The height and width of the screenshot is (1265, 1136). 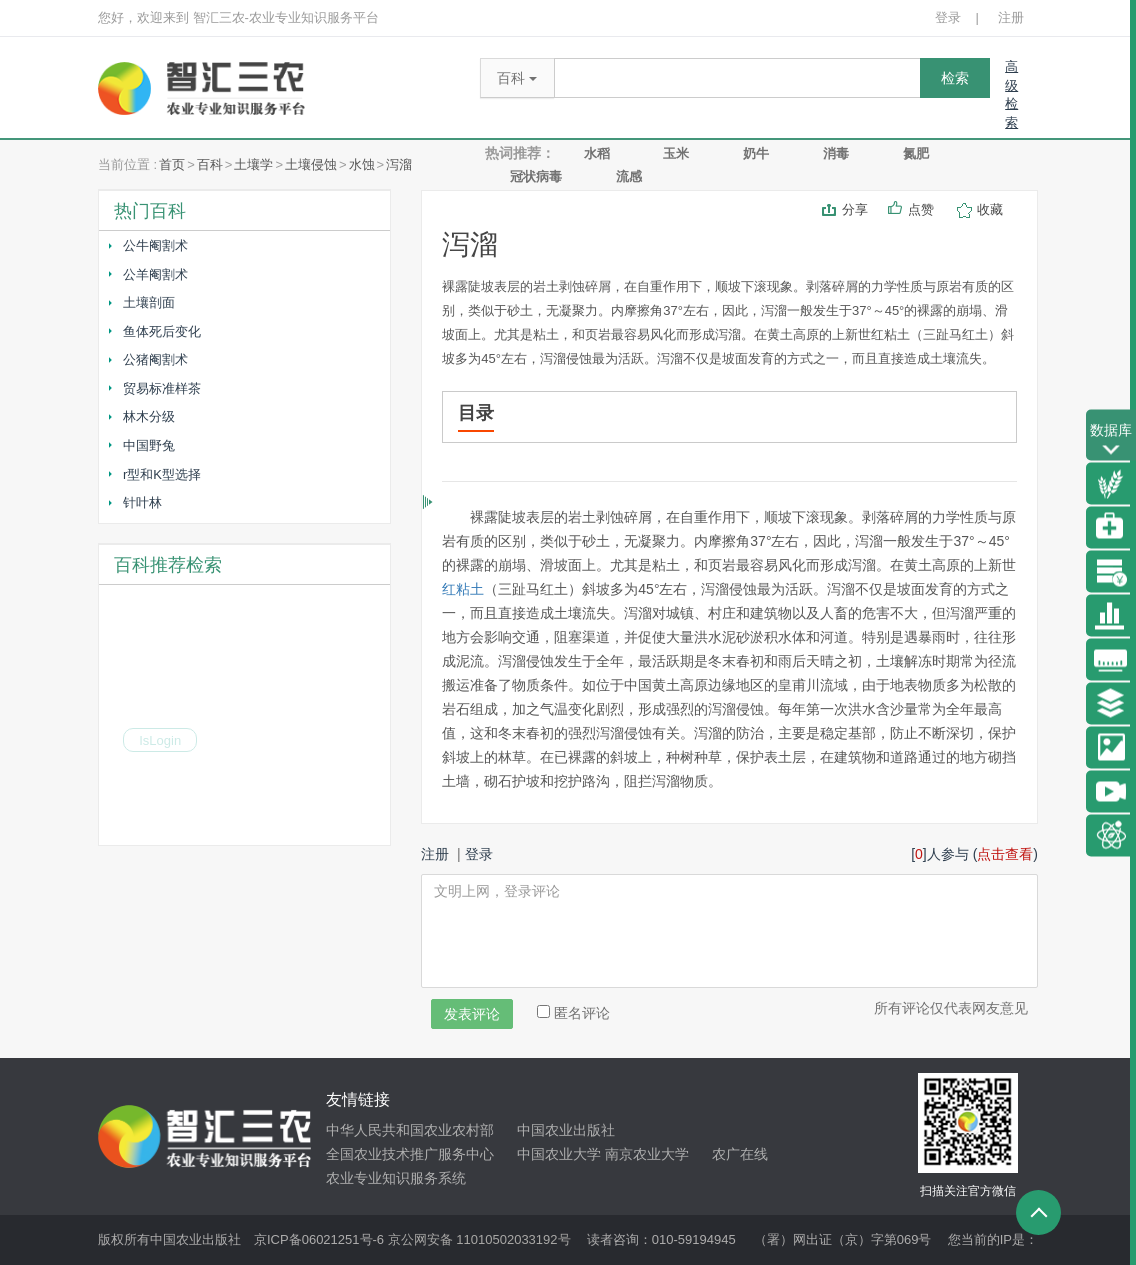 What do you see at coordinates (756, 153) in the screenshot?
I see `奶牛` at bounding box center [756, 153].